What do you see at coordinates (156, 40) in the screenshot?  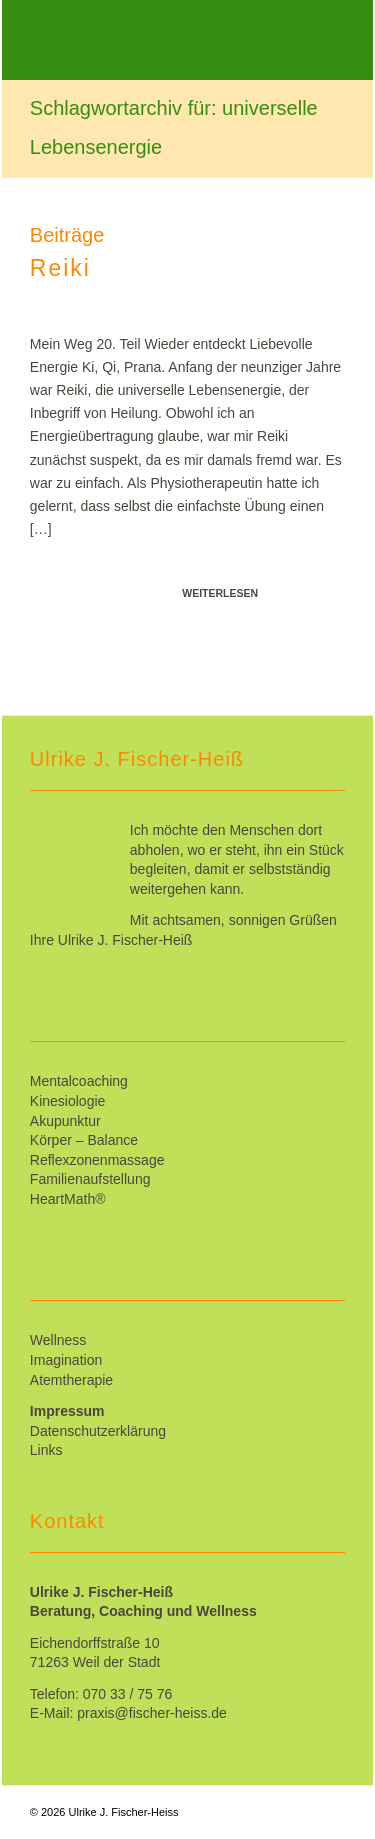 I see `[Ulrike_Fischer-Heiss]` at bounding box center [156, 40].